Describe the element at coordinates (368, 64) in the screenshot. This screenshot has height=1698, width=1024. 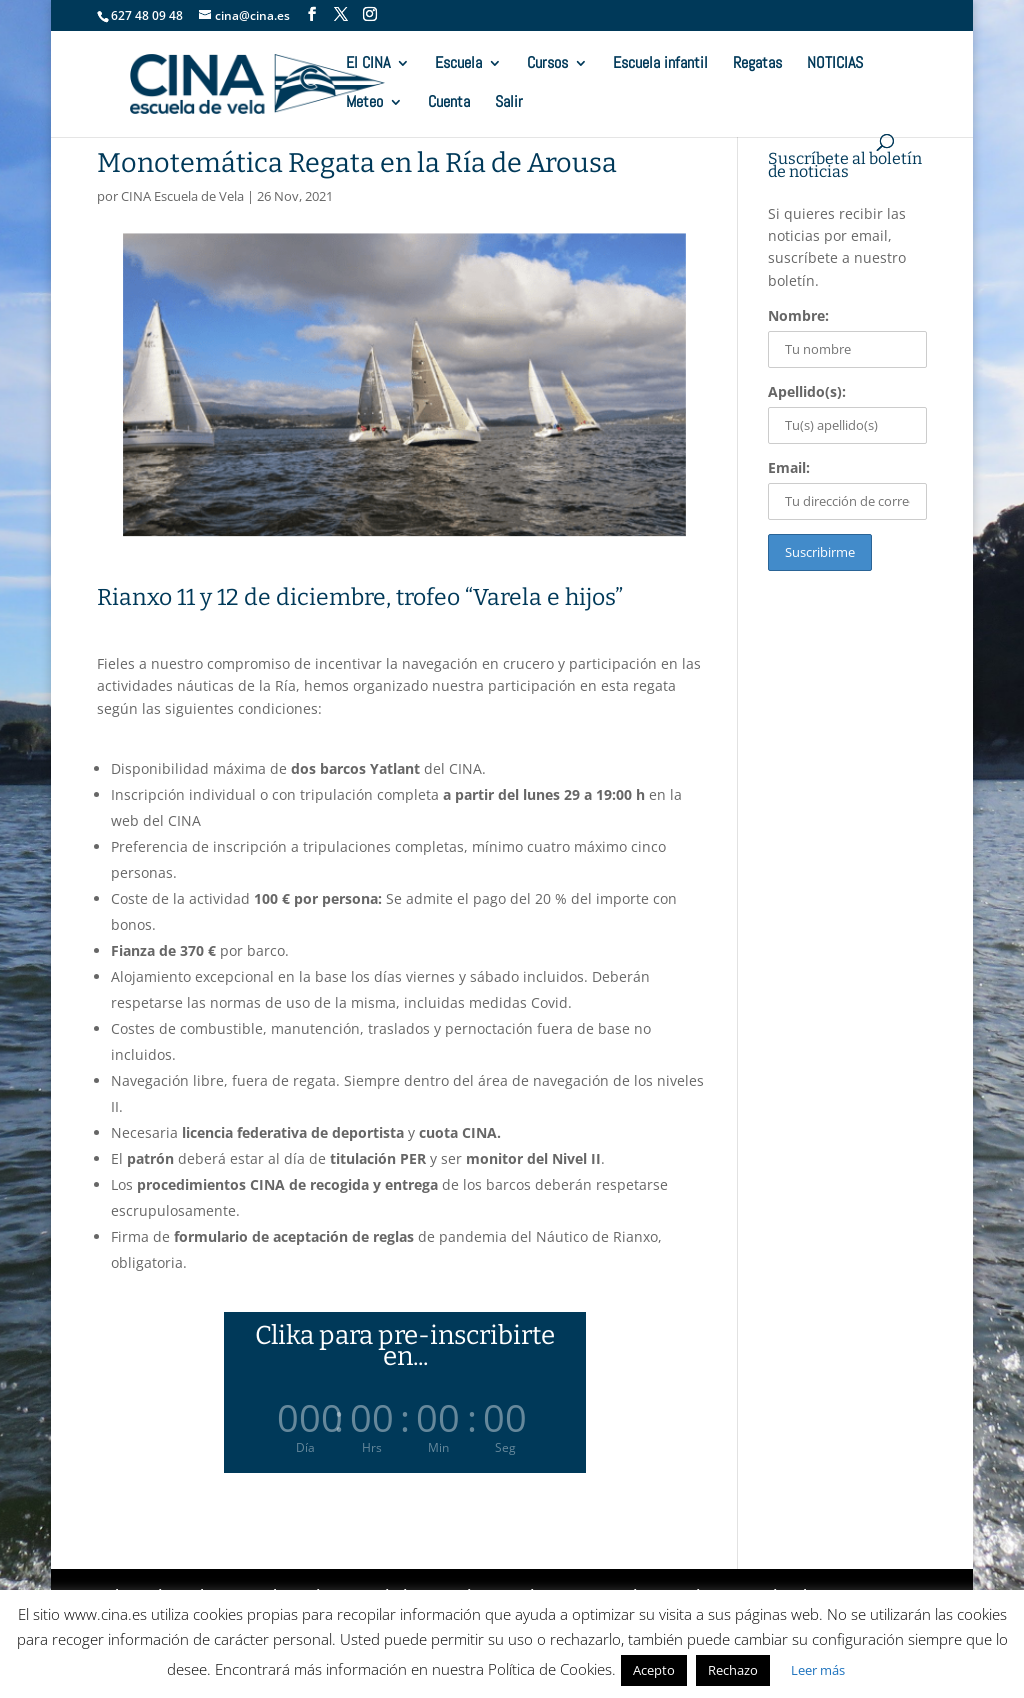
I see `El CINA` at that location.